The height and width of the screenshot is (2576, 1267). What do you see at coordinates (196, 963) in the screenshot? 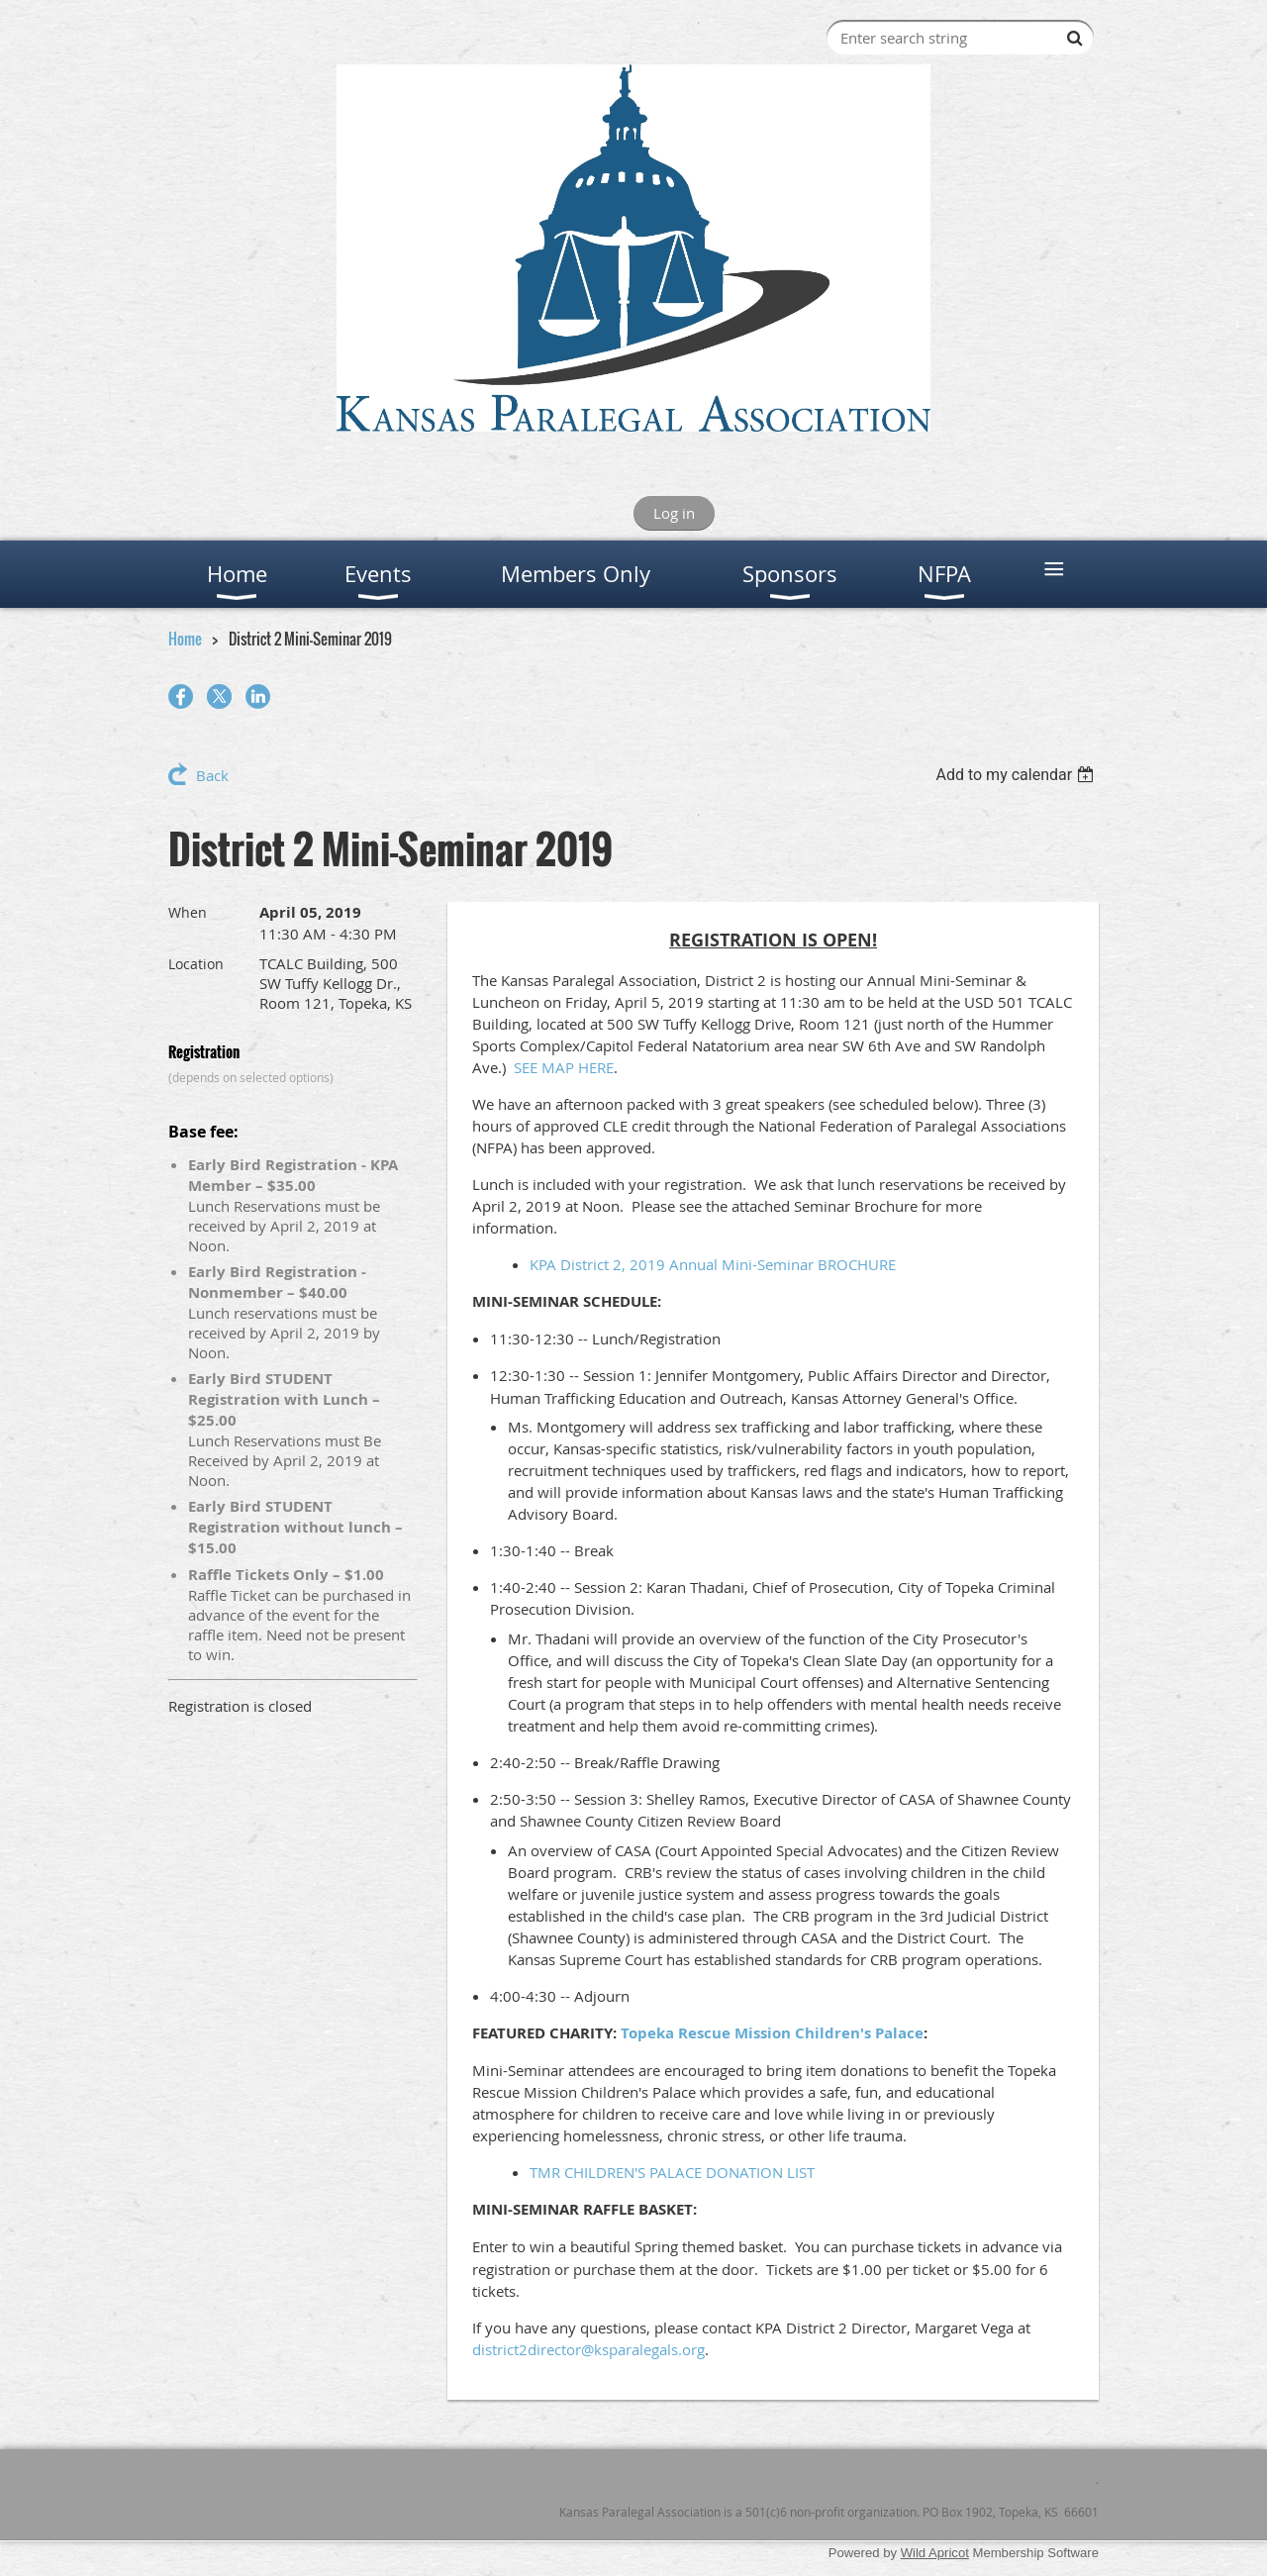
I see `Location` at bounding box center [196, 963].